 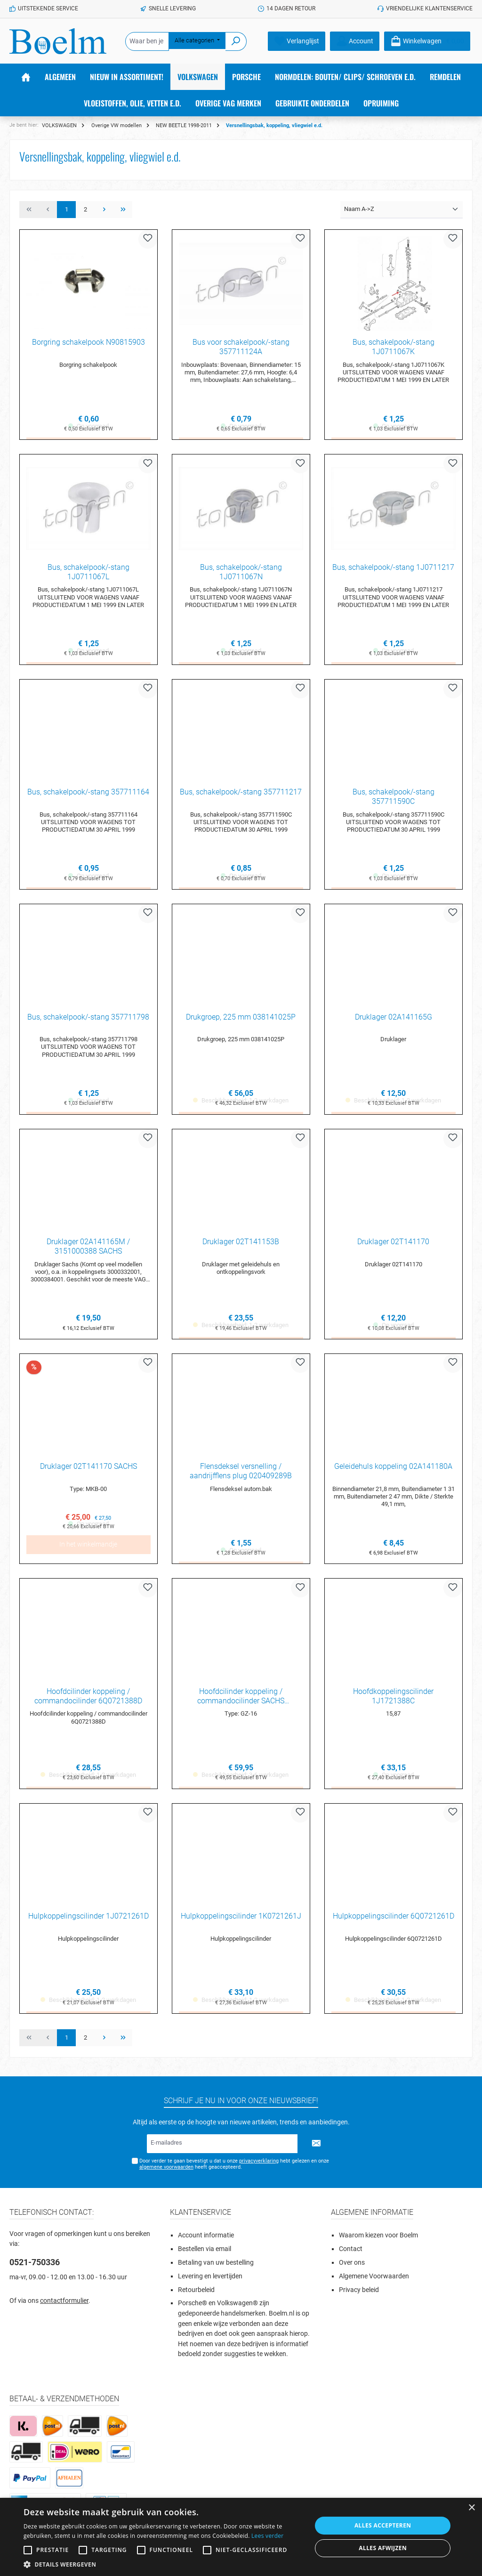 What do you see at coordinates (393, 1921) in the screenshot?
I see `Hulpkoppelingscilinder 6Q0721261D` at bounding box center [393, 1921].